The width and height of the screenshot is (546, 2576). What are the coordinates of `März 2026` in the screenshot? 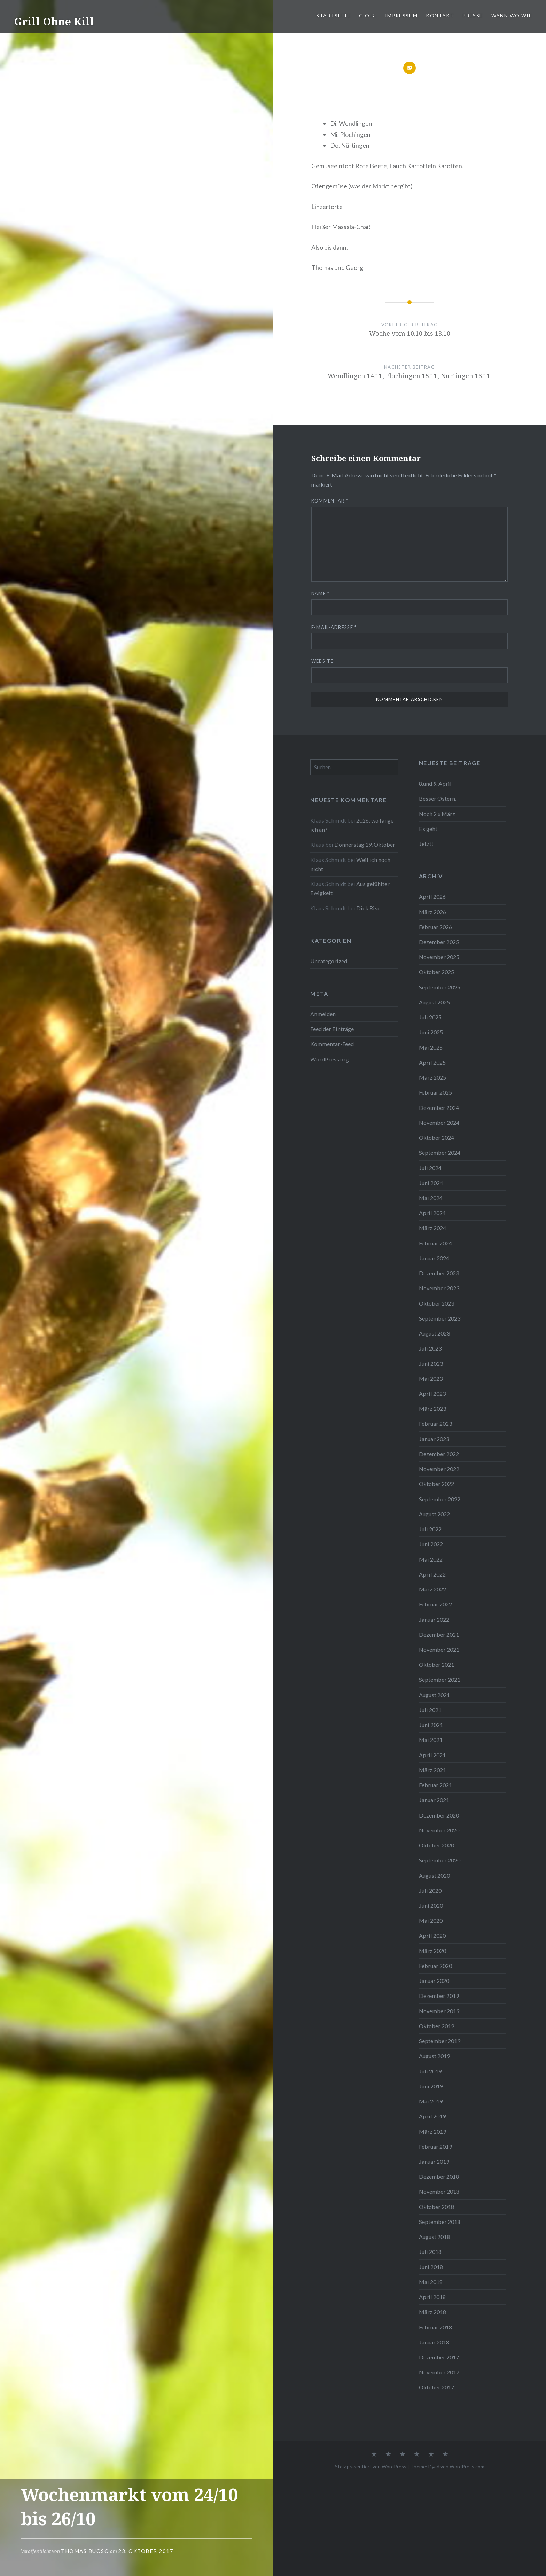 It's located at (432, 912).